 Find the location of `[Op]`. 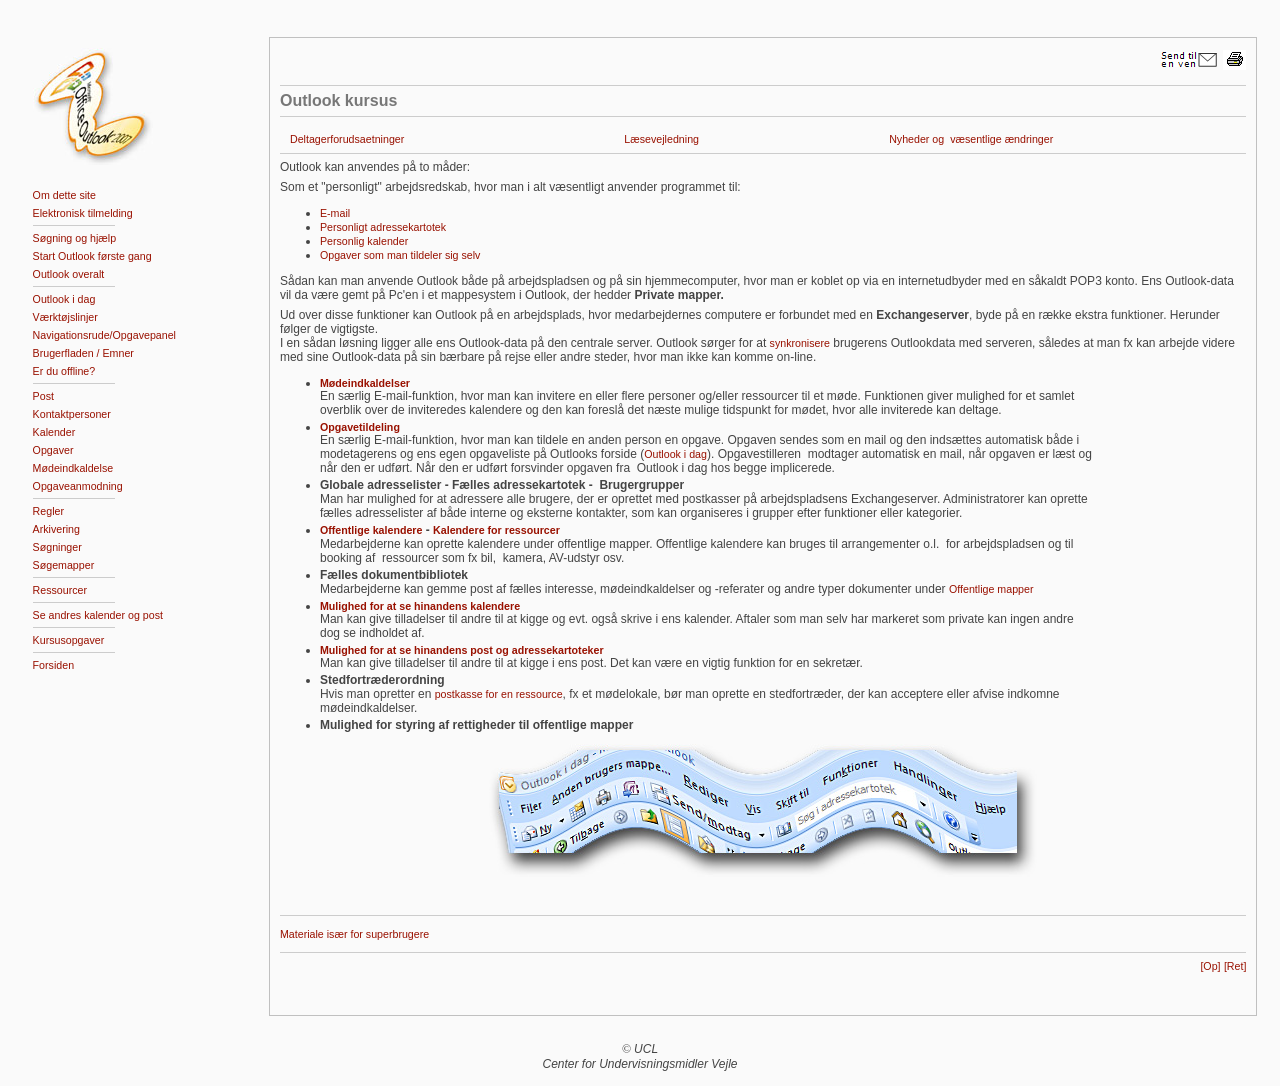

[Op] is located at coordinates (1210, 966).